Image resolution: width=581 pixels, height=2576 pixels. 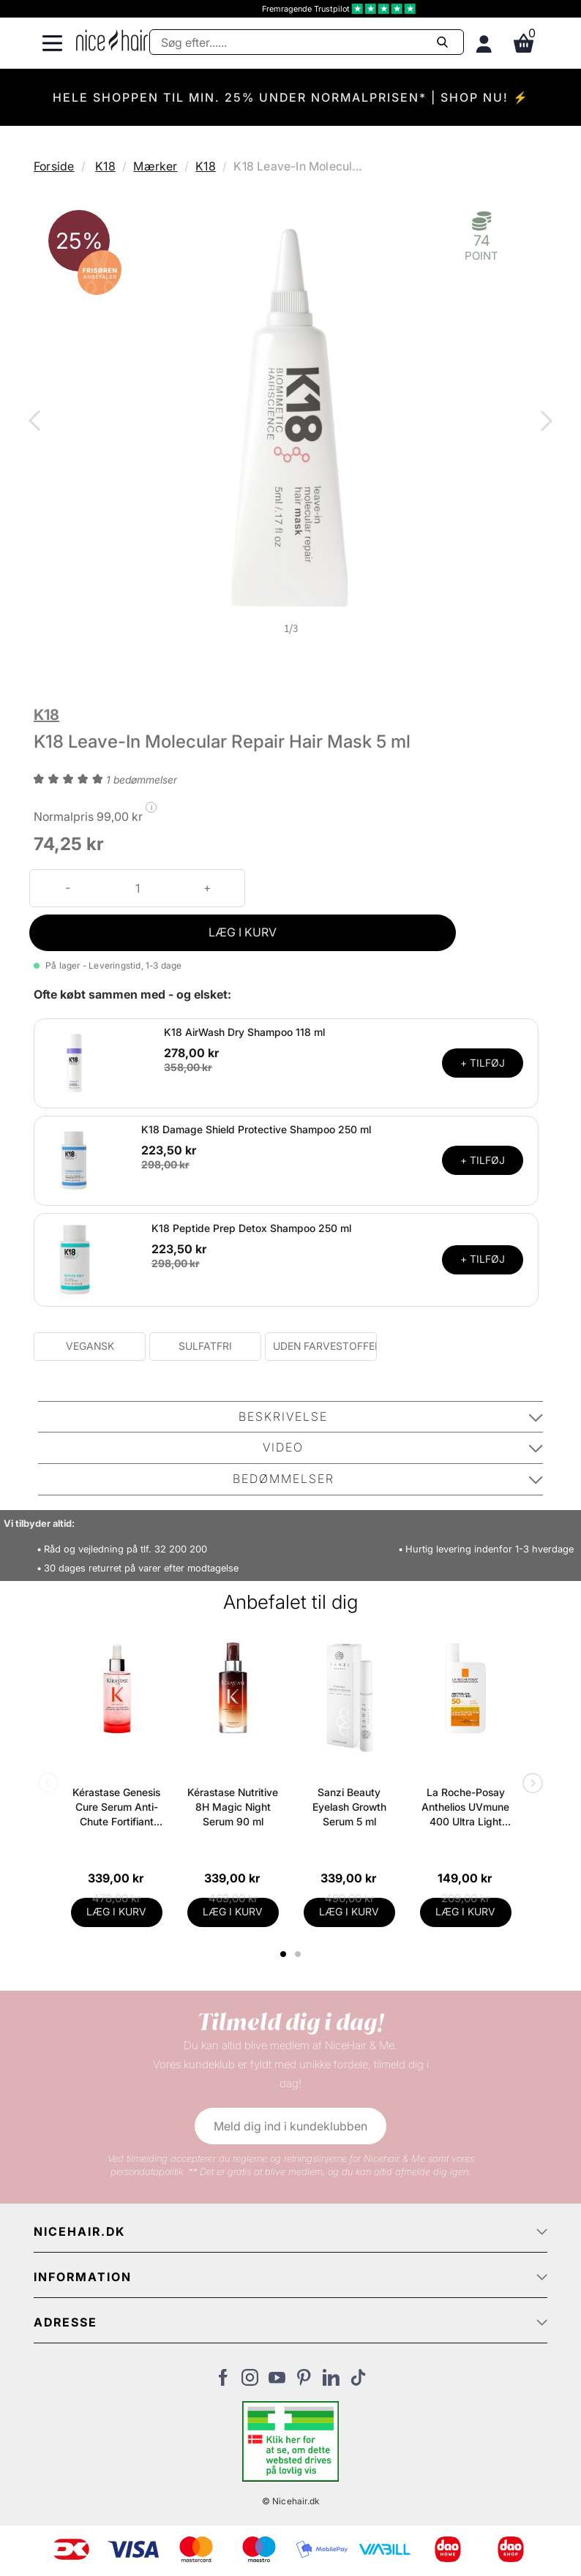 I want to click on [Besøg vores Facebook], so click(x=223, y=2381).